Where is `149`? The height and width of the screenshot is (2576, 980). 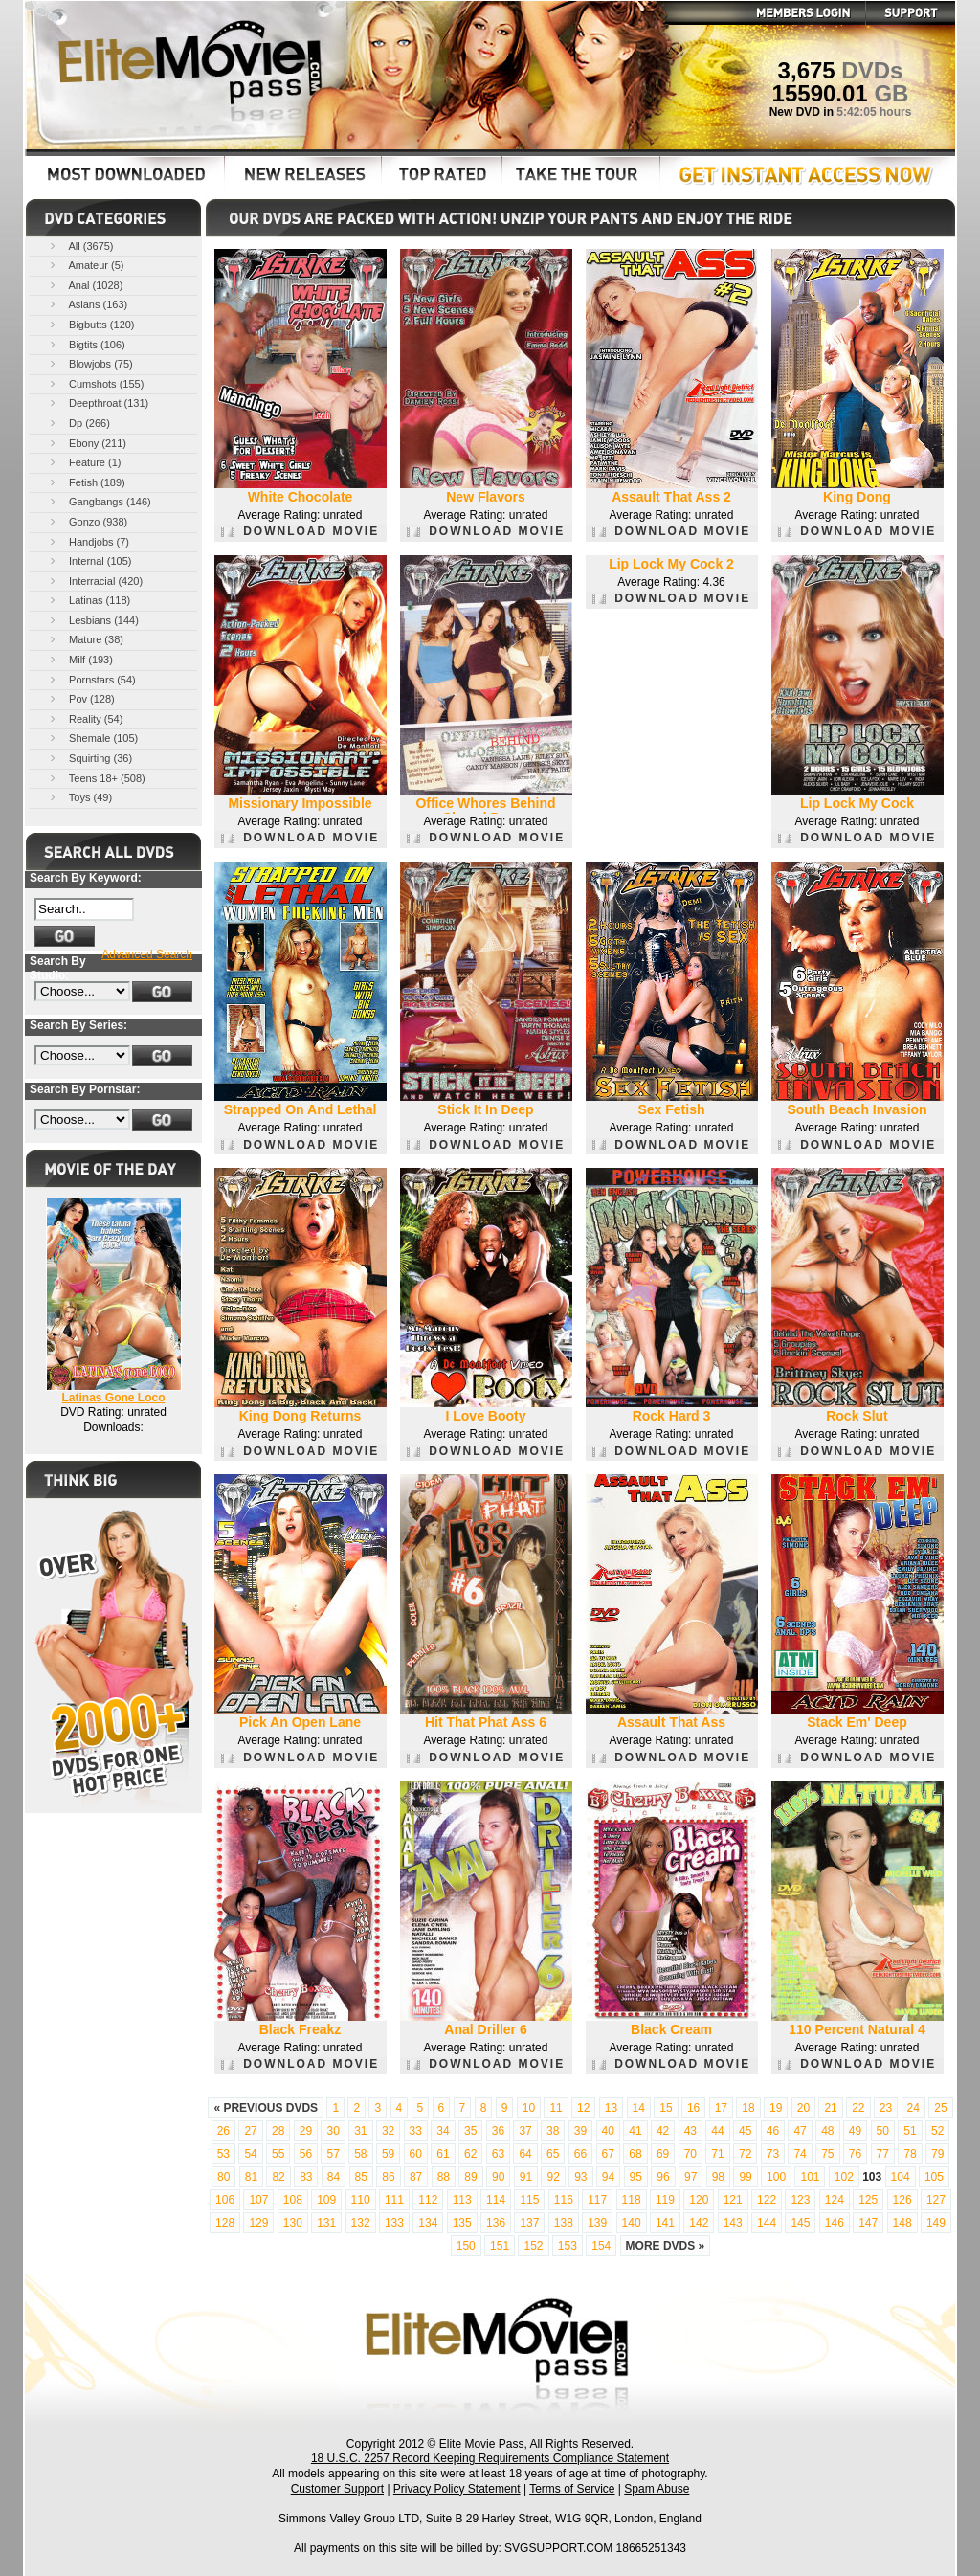 149 is located at coordinates (936, 2222).